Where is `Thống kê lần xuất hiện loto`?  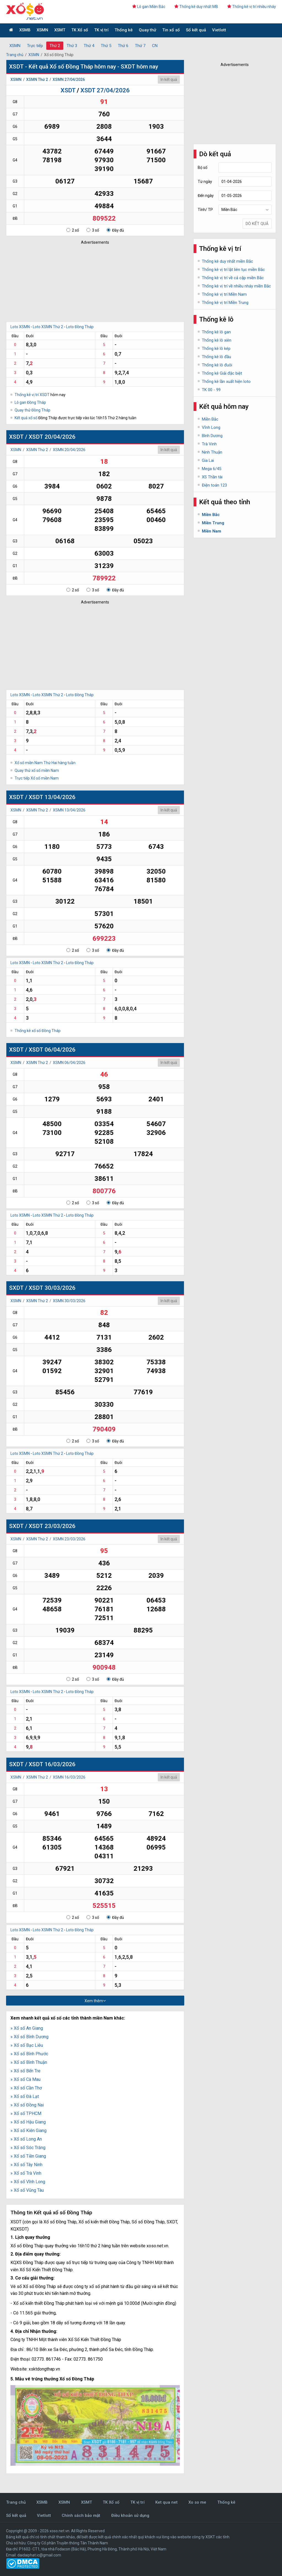 Thống kê lần xuất hiện loto is located at coordinates (226, 381).